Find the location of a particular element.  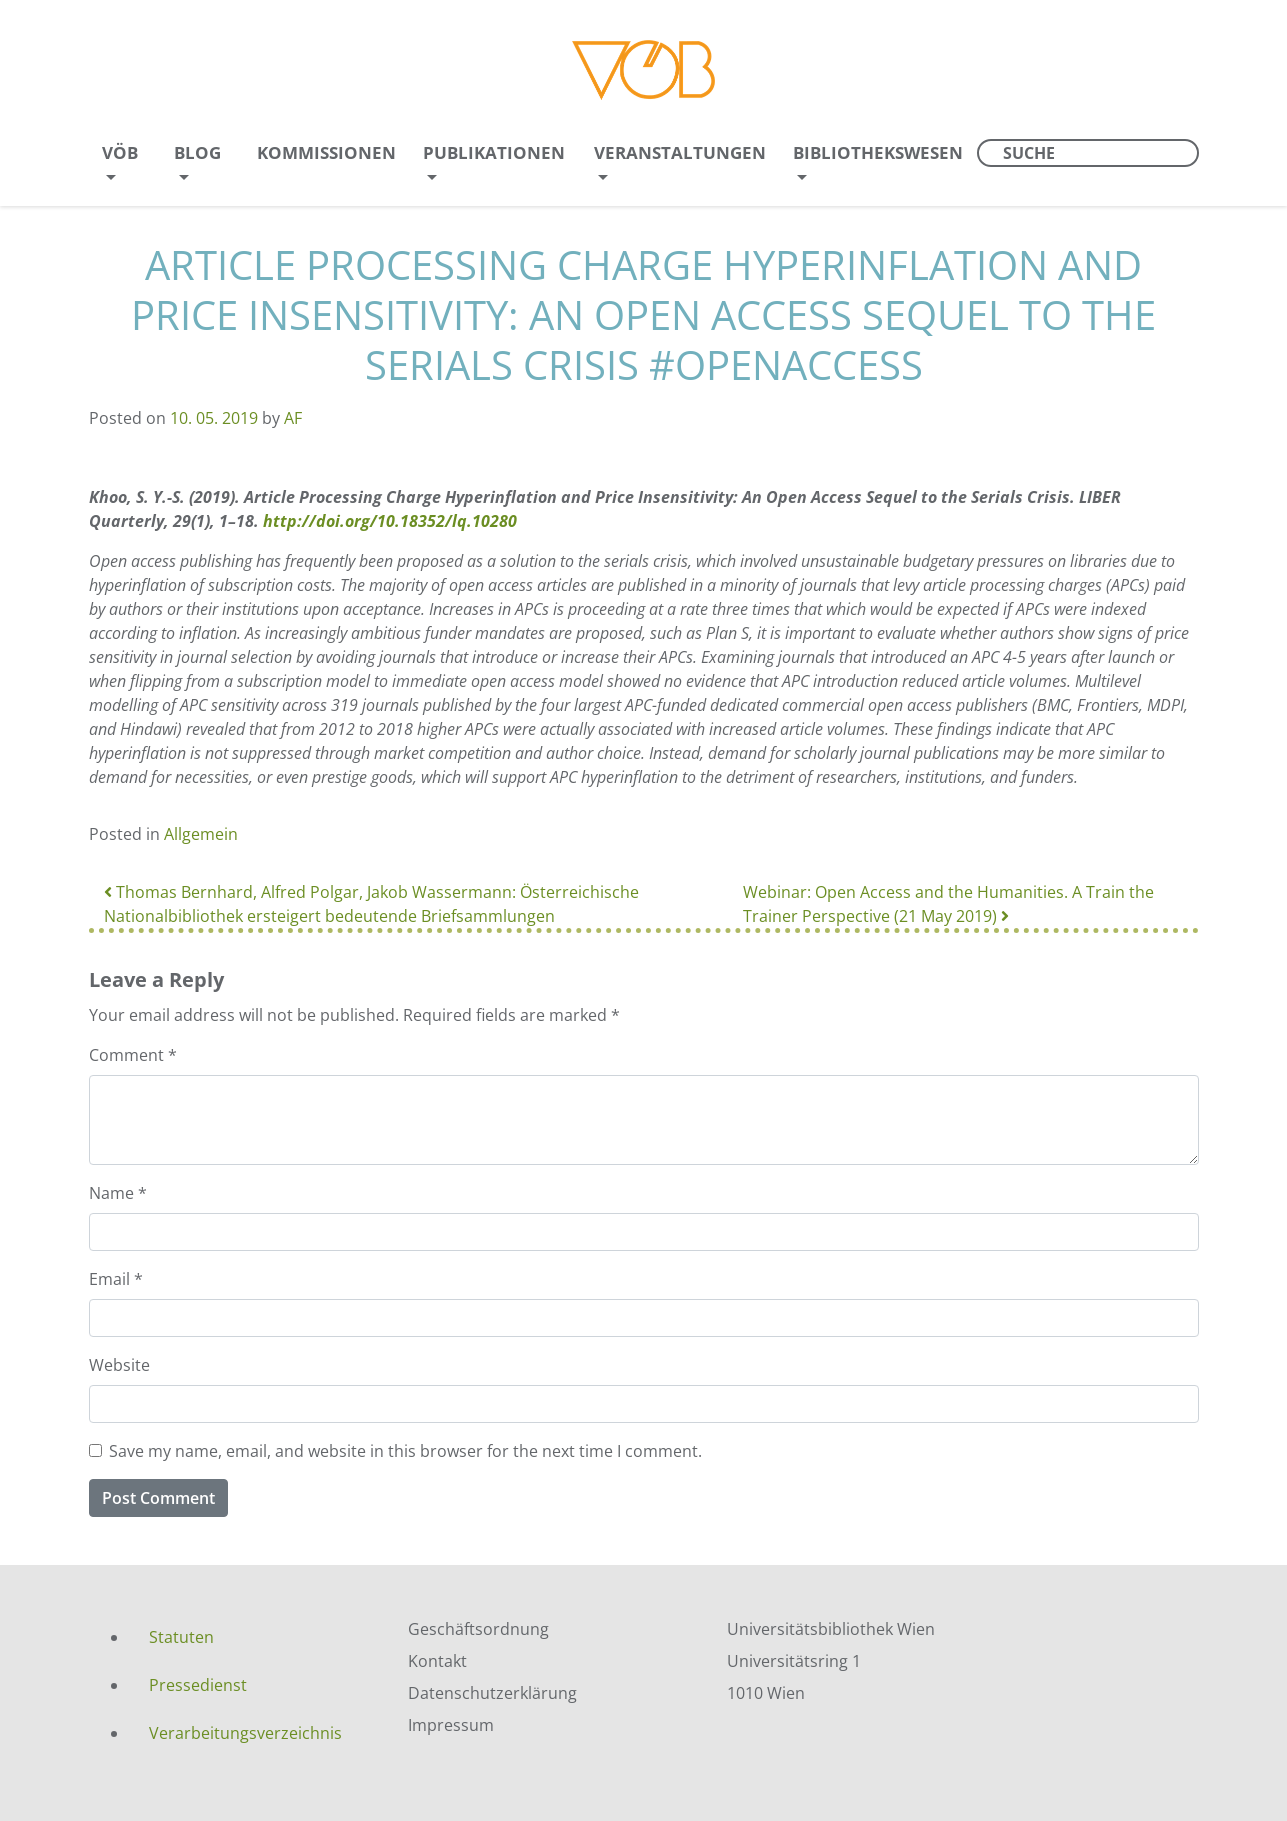

Allgemein is located at coordinates (201, 834).